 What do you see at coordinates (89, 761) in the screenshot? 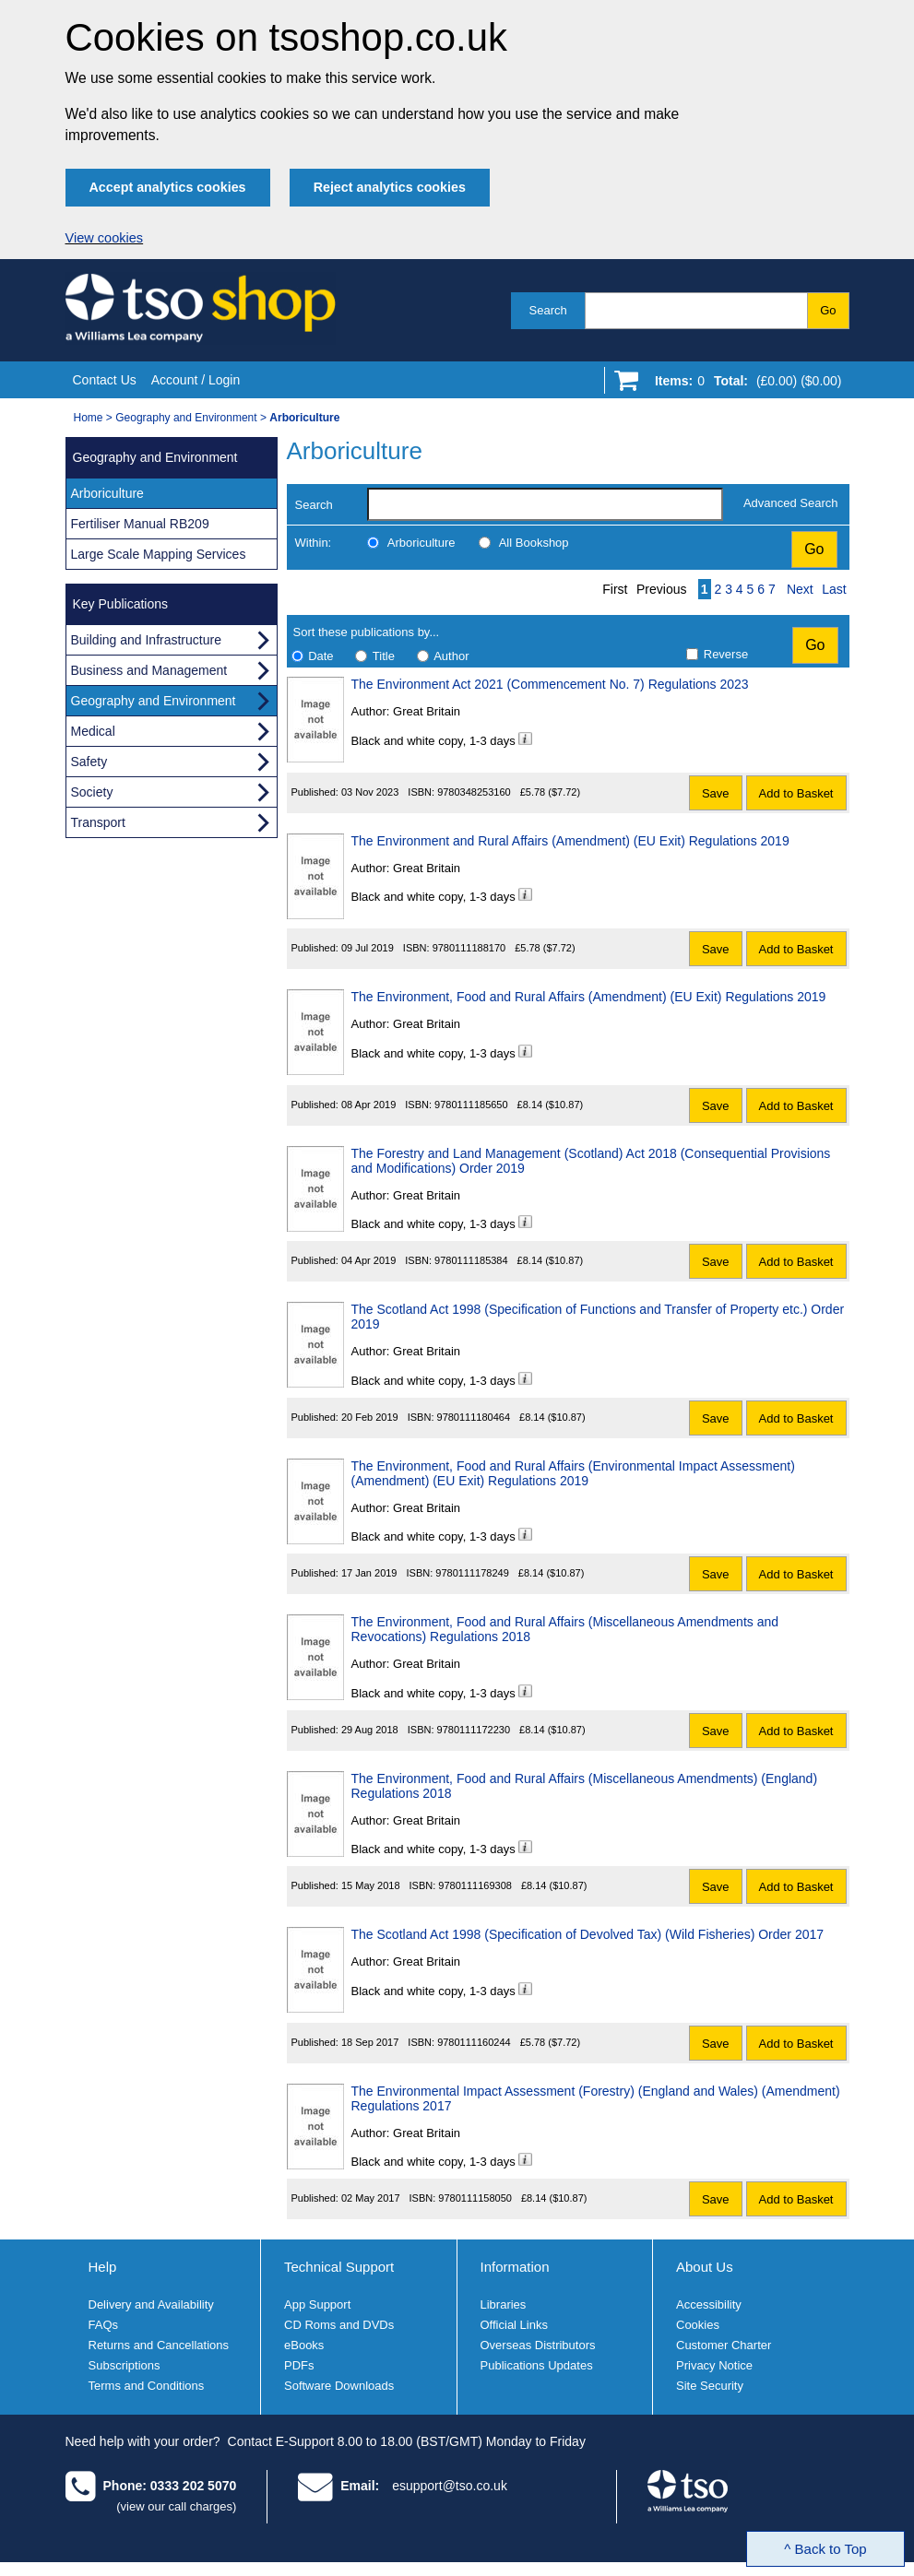
I see `Safety` at bounding box center [89, 761].